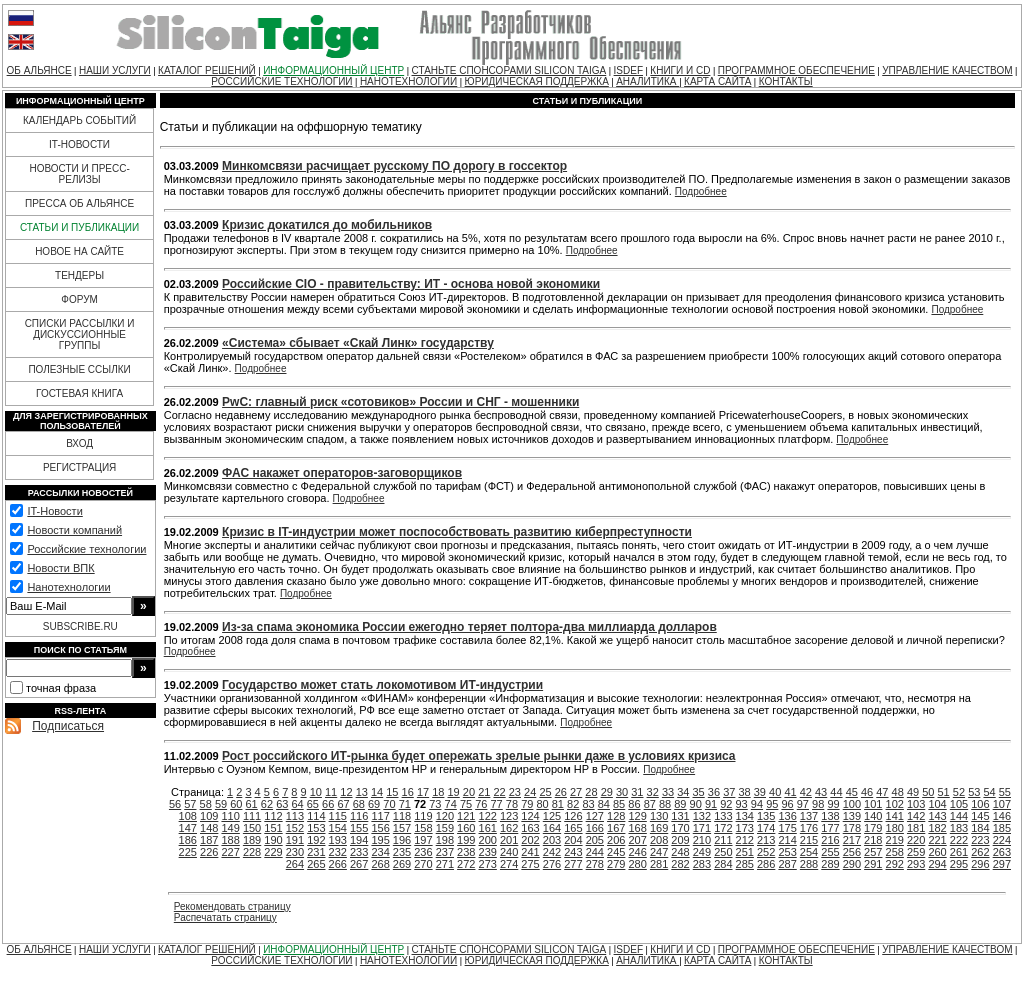 The height and width of the screenshot is (988, 1024). Describe the element at coordinates (54, 511) in the screenshot. I see `IT-Новости` at that location.